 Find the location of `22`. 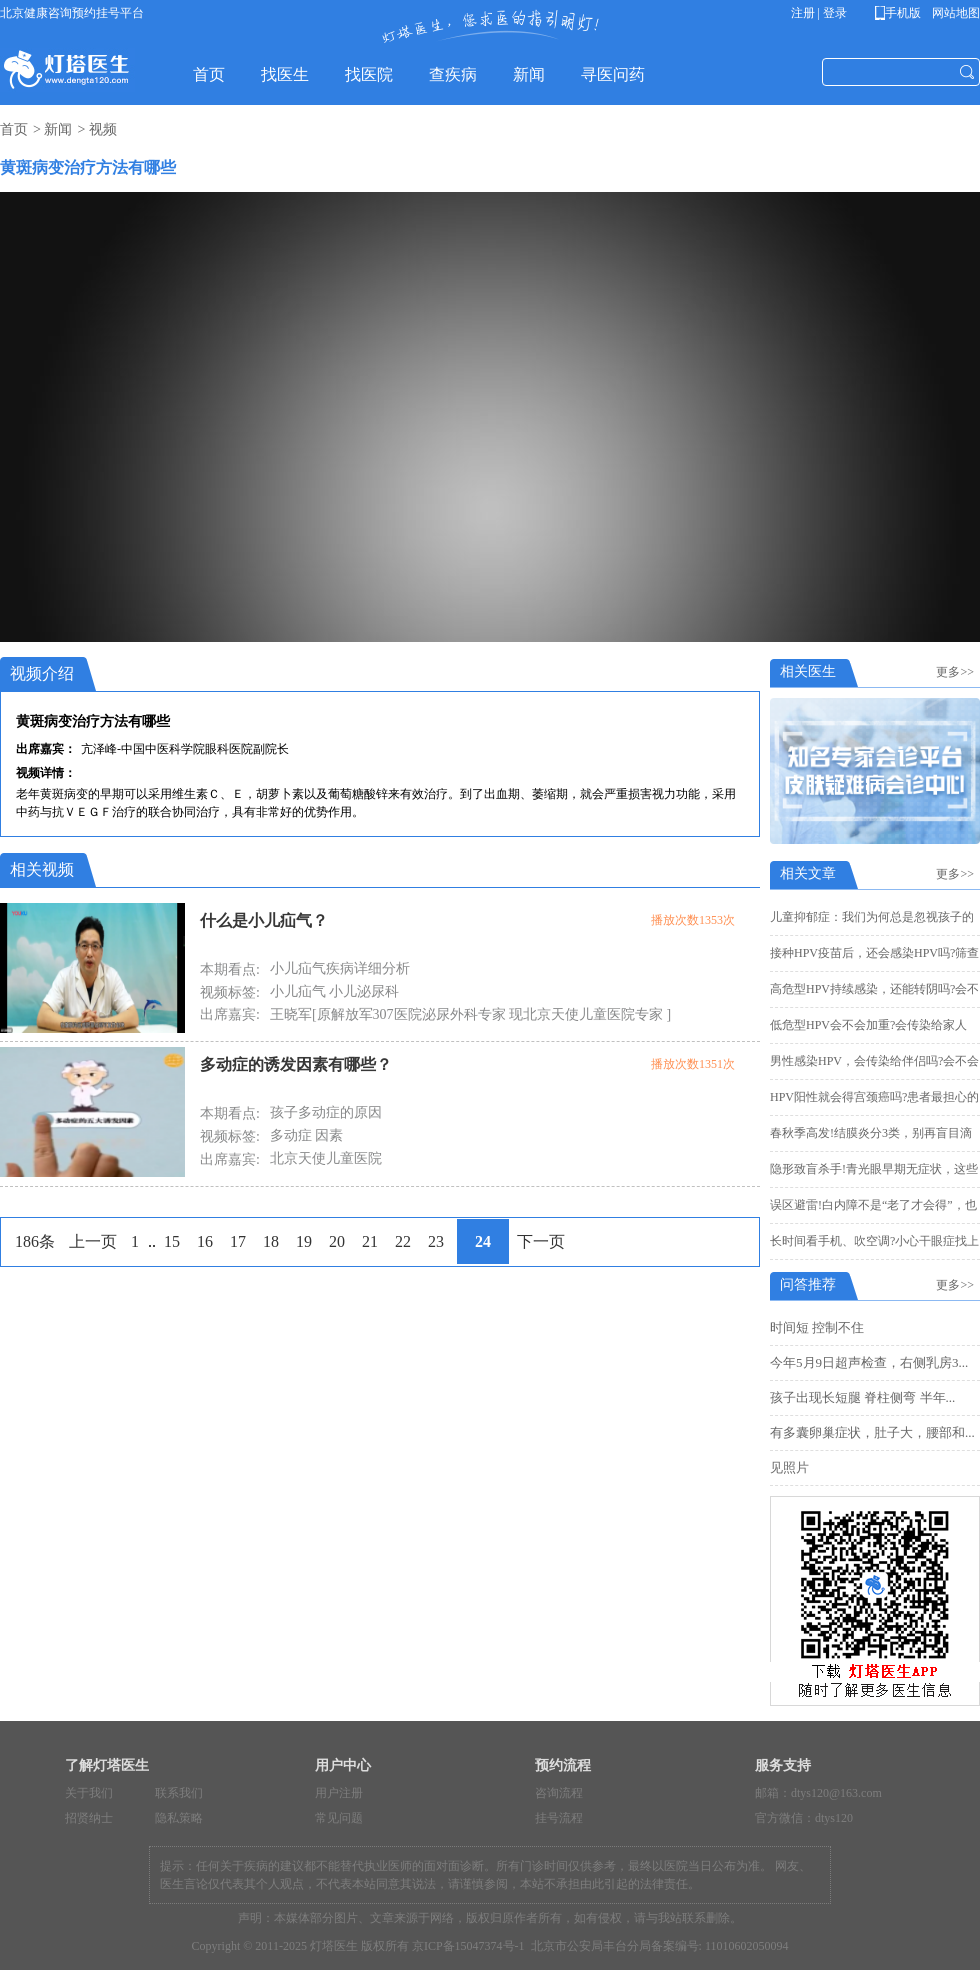

22 is located at coordinates (403, 1241).